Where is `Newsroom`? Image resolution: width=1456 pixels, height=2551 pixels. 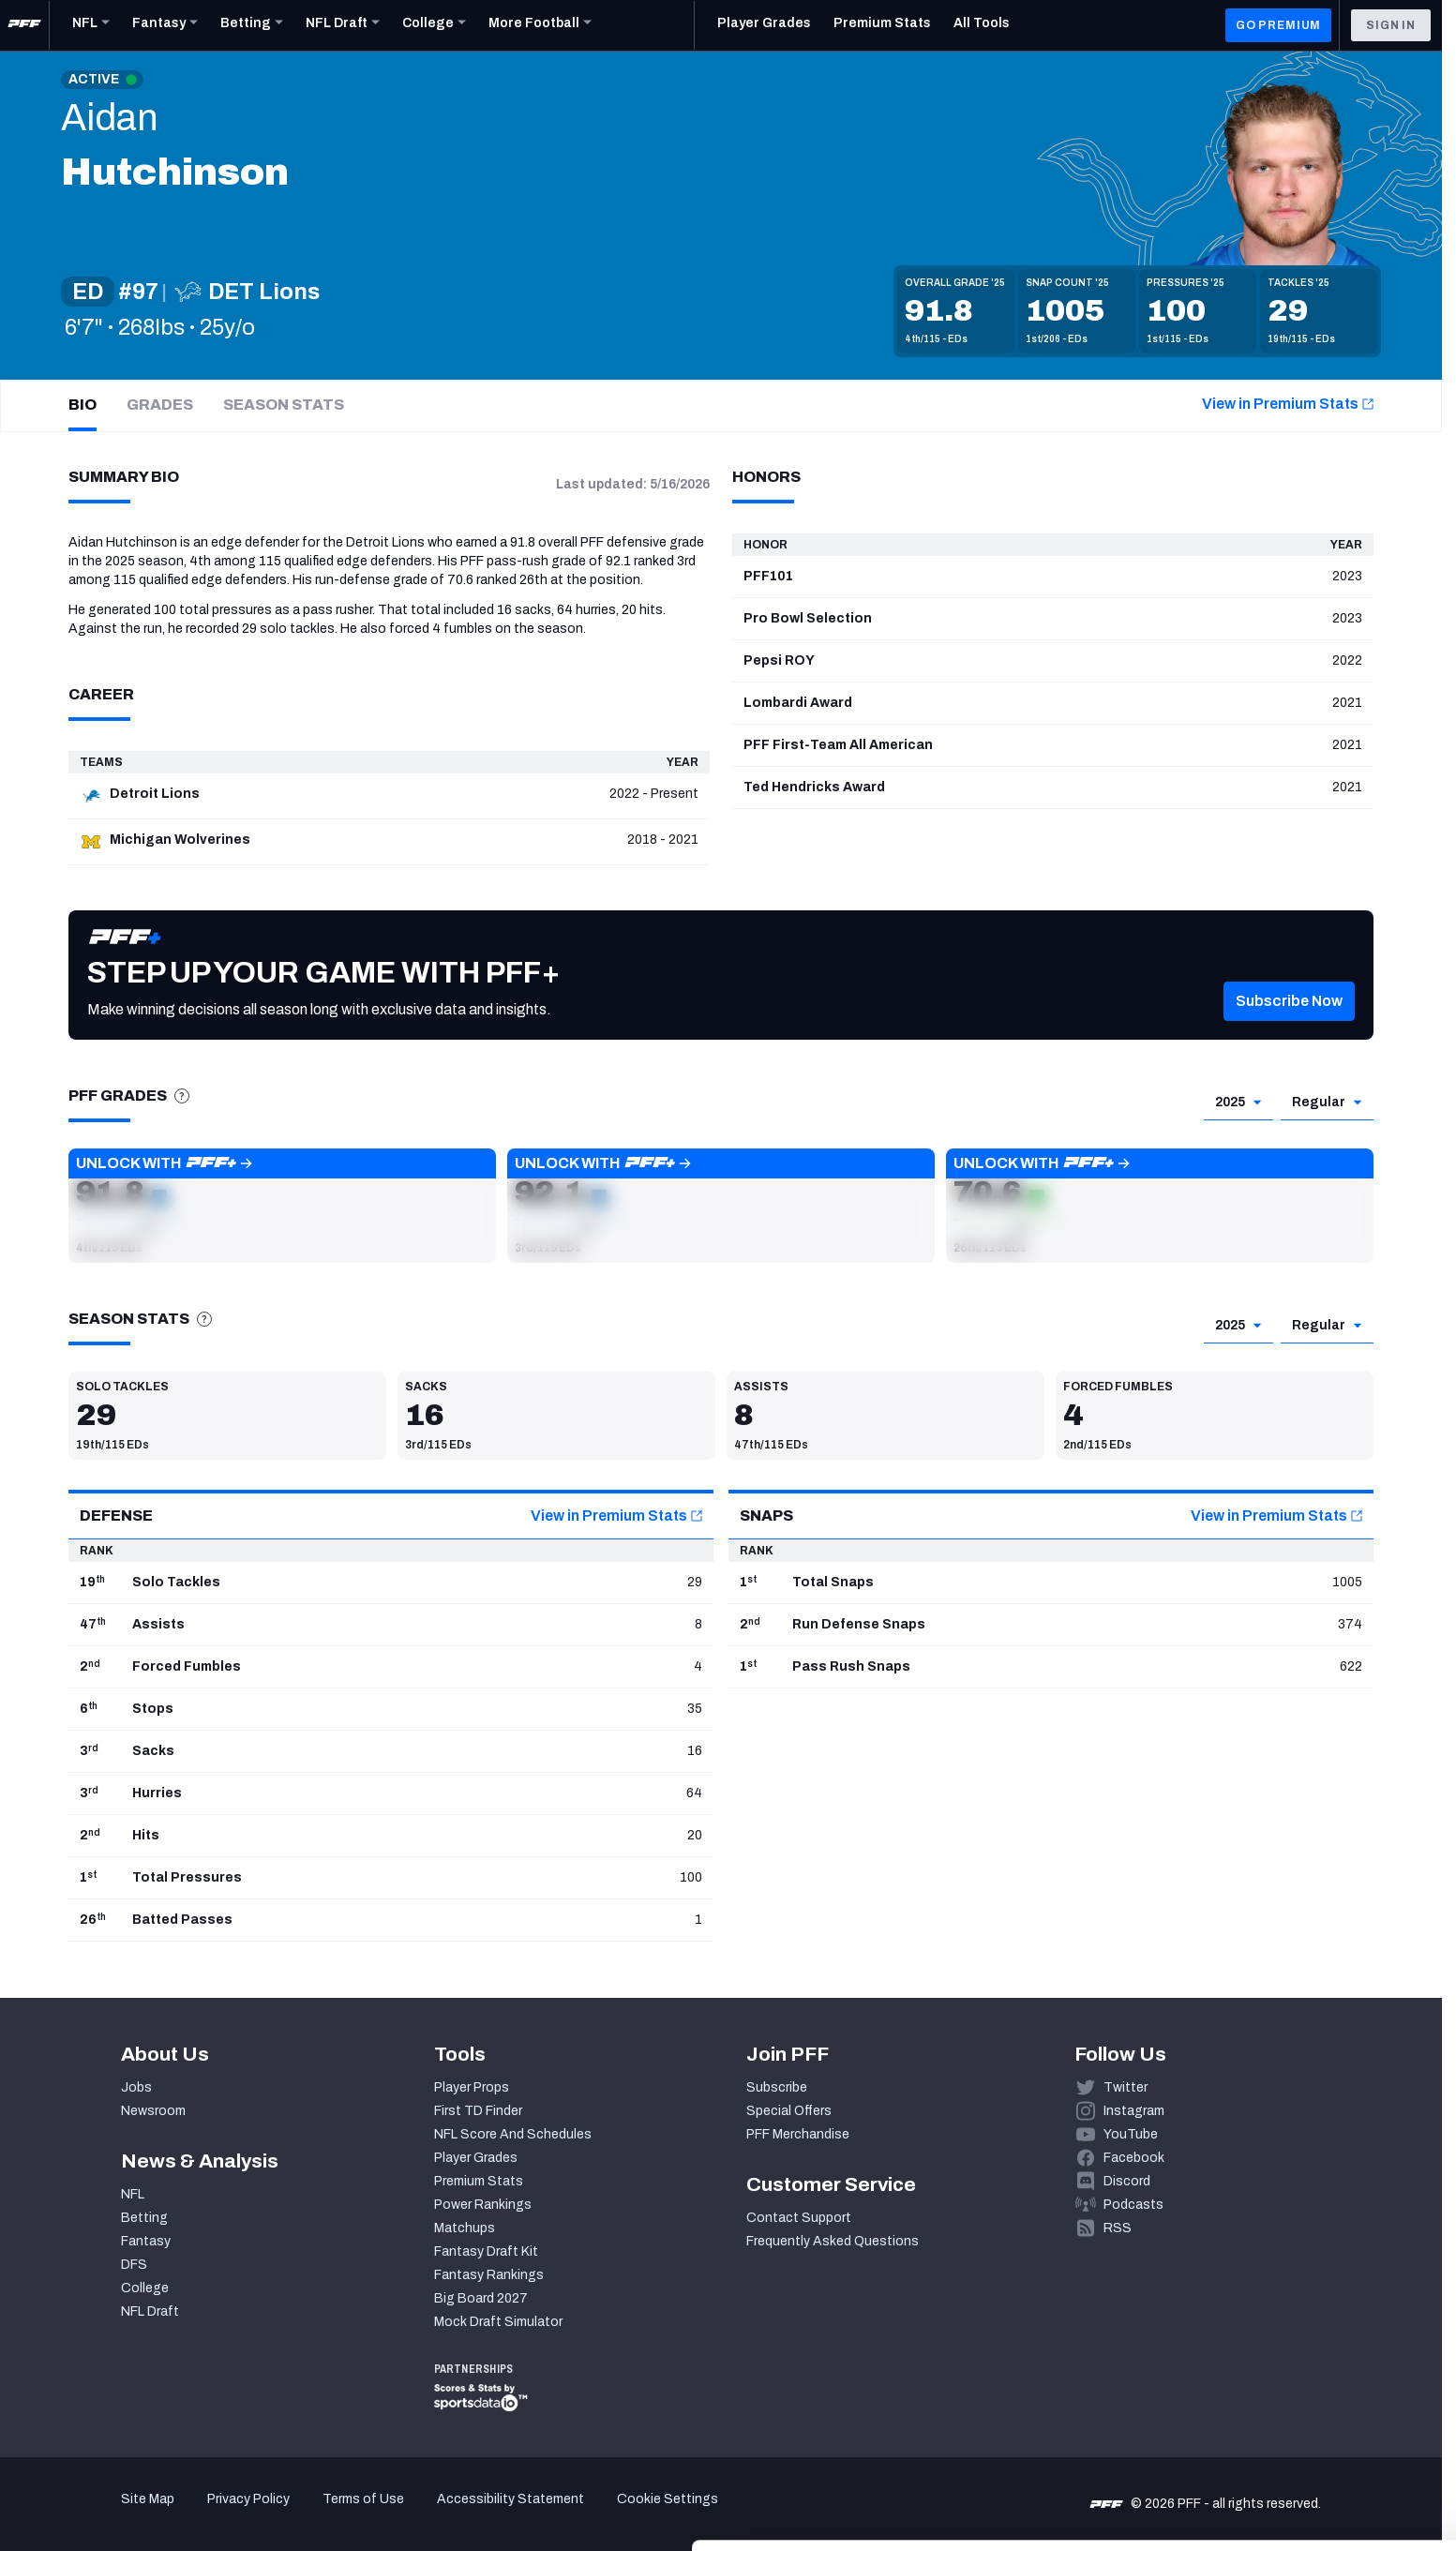
Newsroom is located at coordinates (153, 2111).